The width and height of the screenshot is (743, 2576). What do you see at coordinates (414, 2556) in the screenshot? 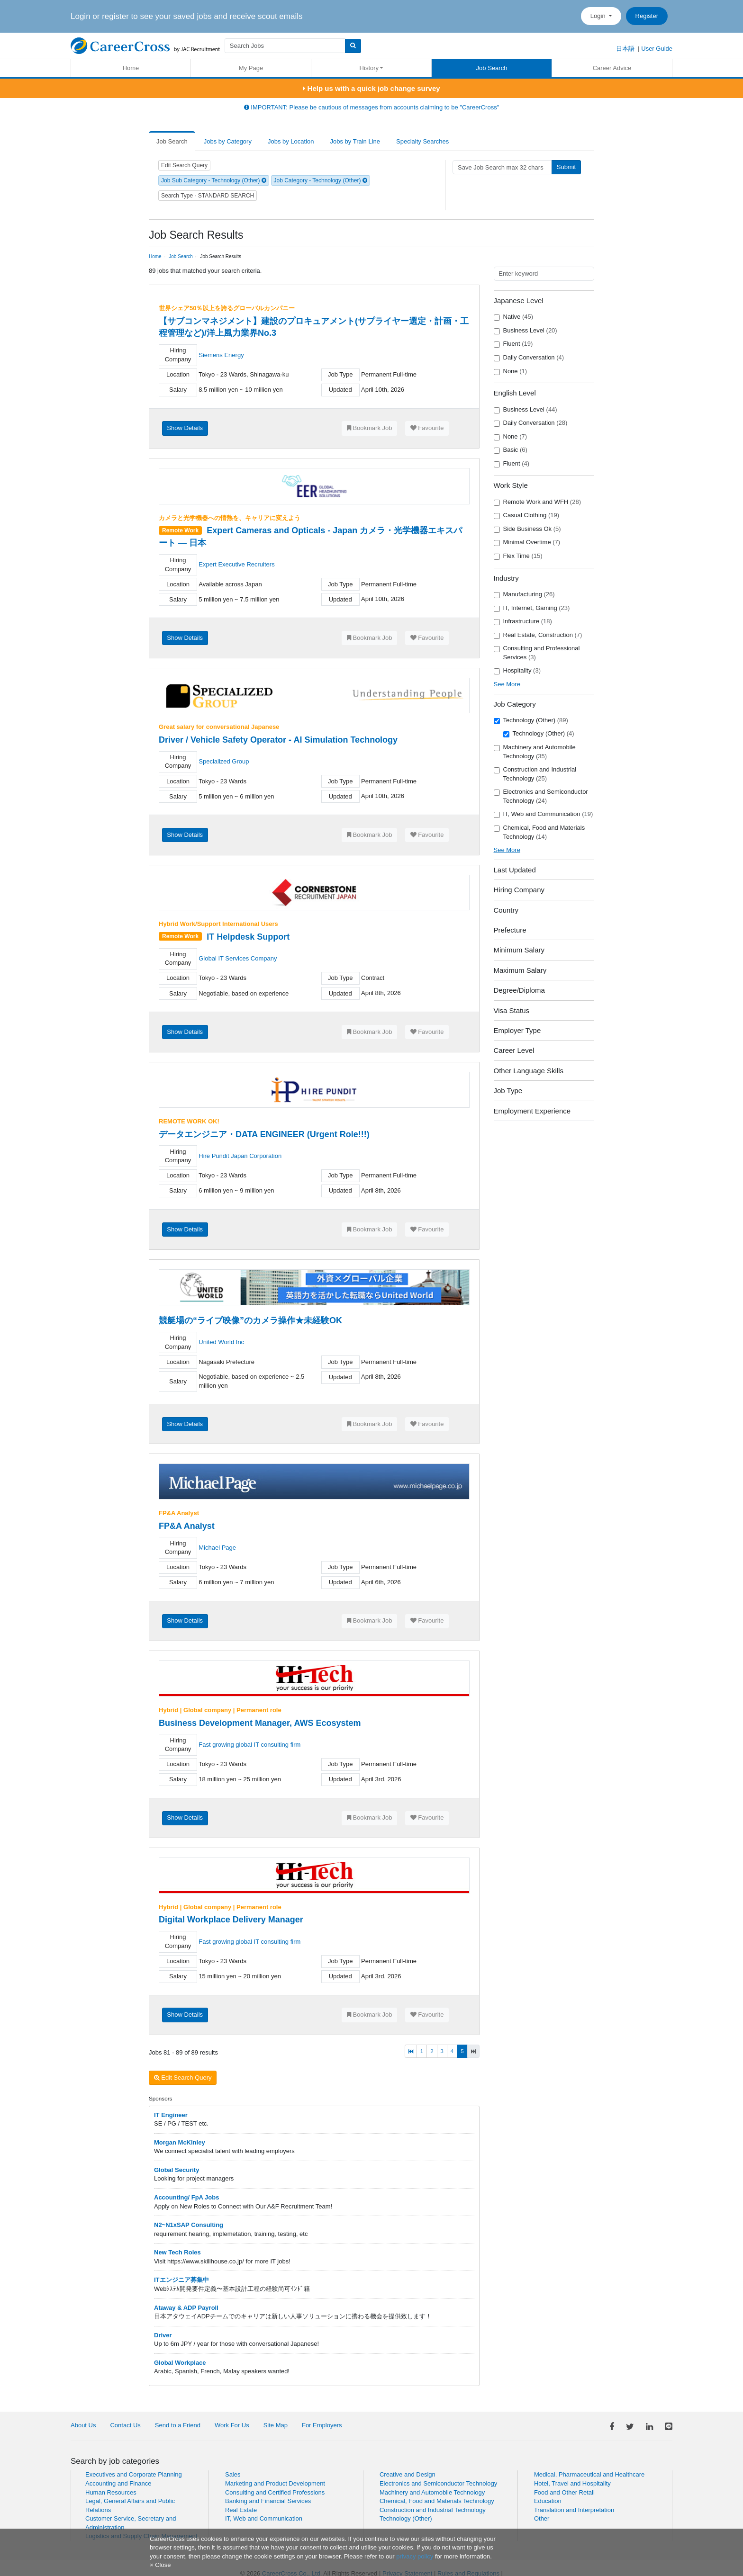
I see `privacy policy` at bounding box center [414, 2556].